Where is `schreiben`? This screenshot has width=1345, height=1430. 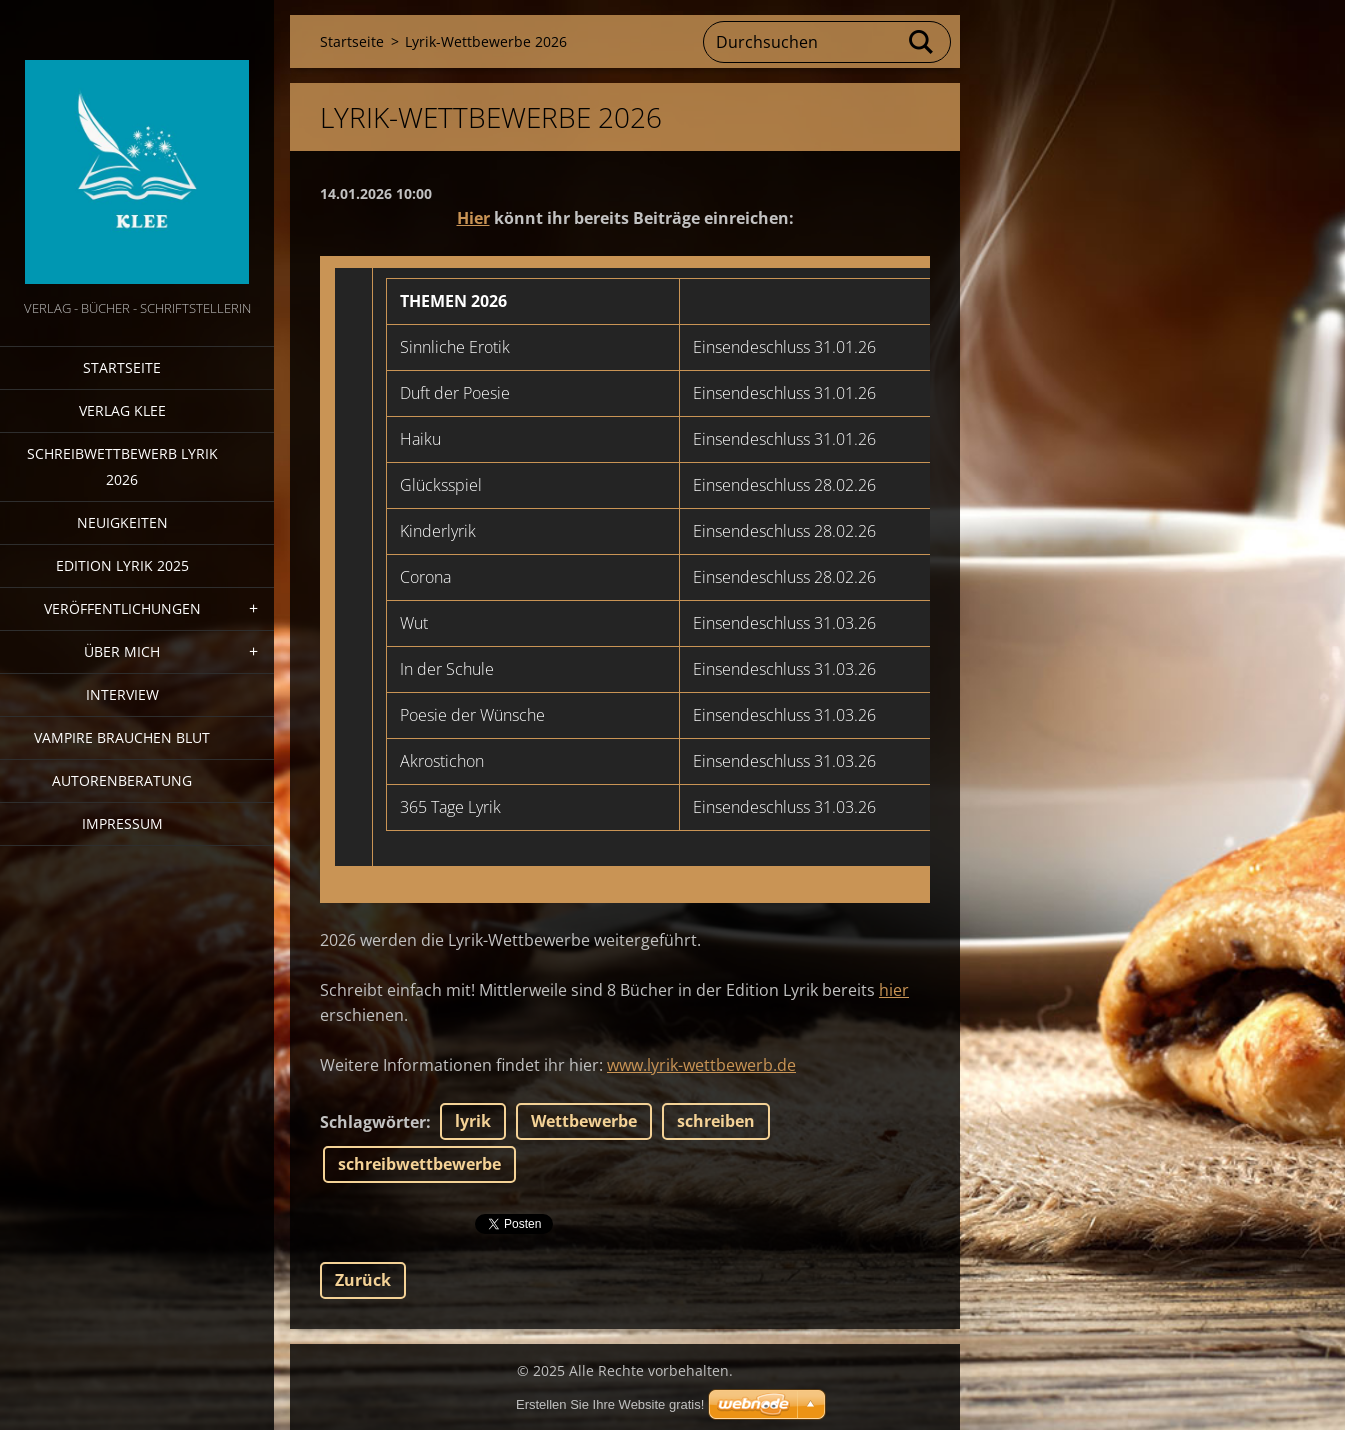 schreiben is located at coordinates (716, 1121).